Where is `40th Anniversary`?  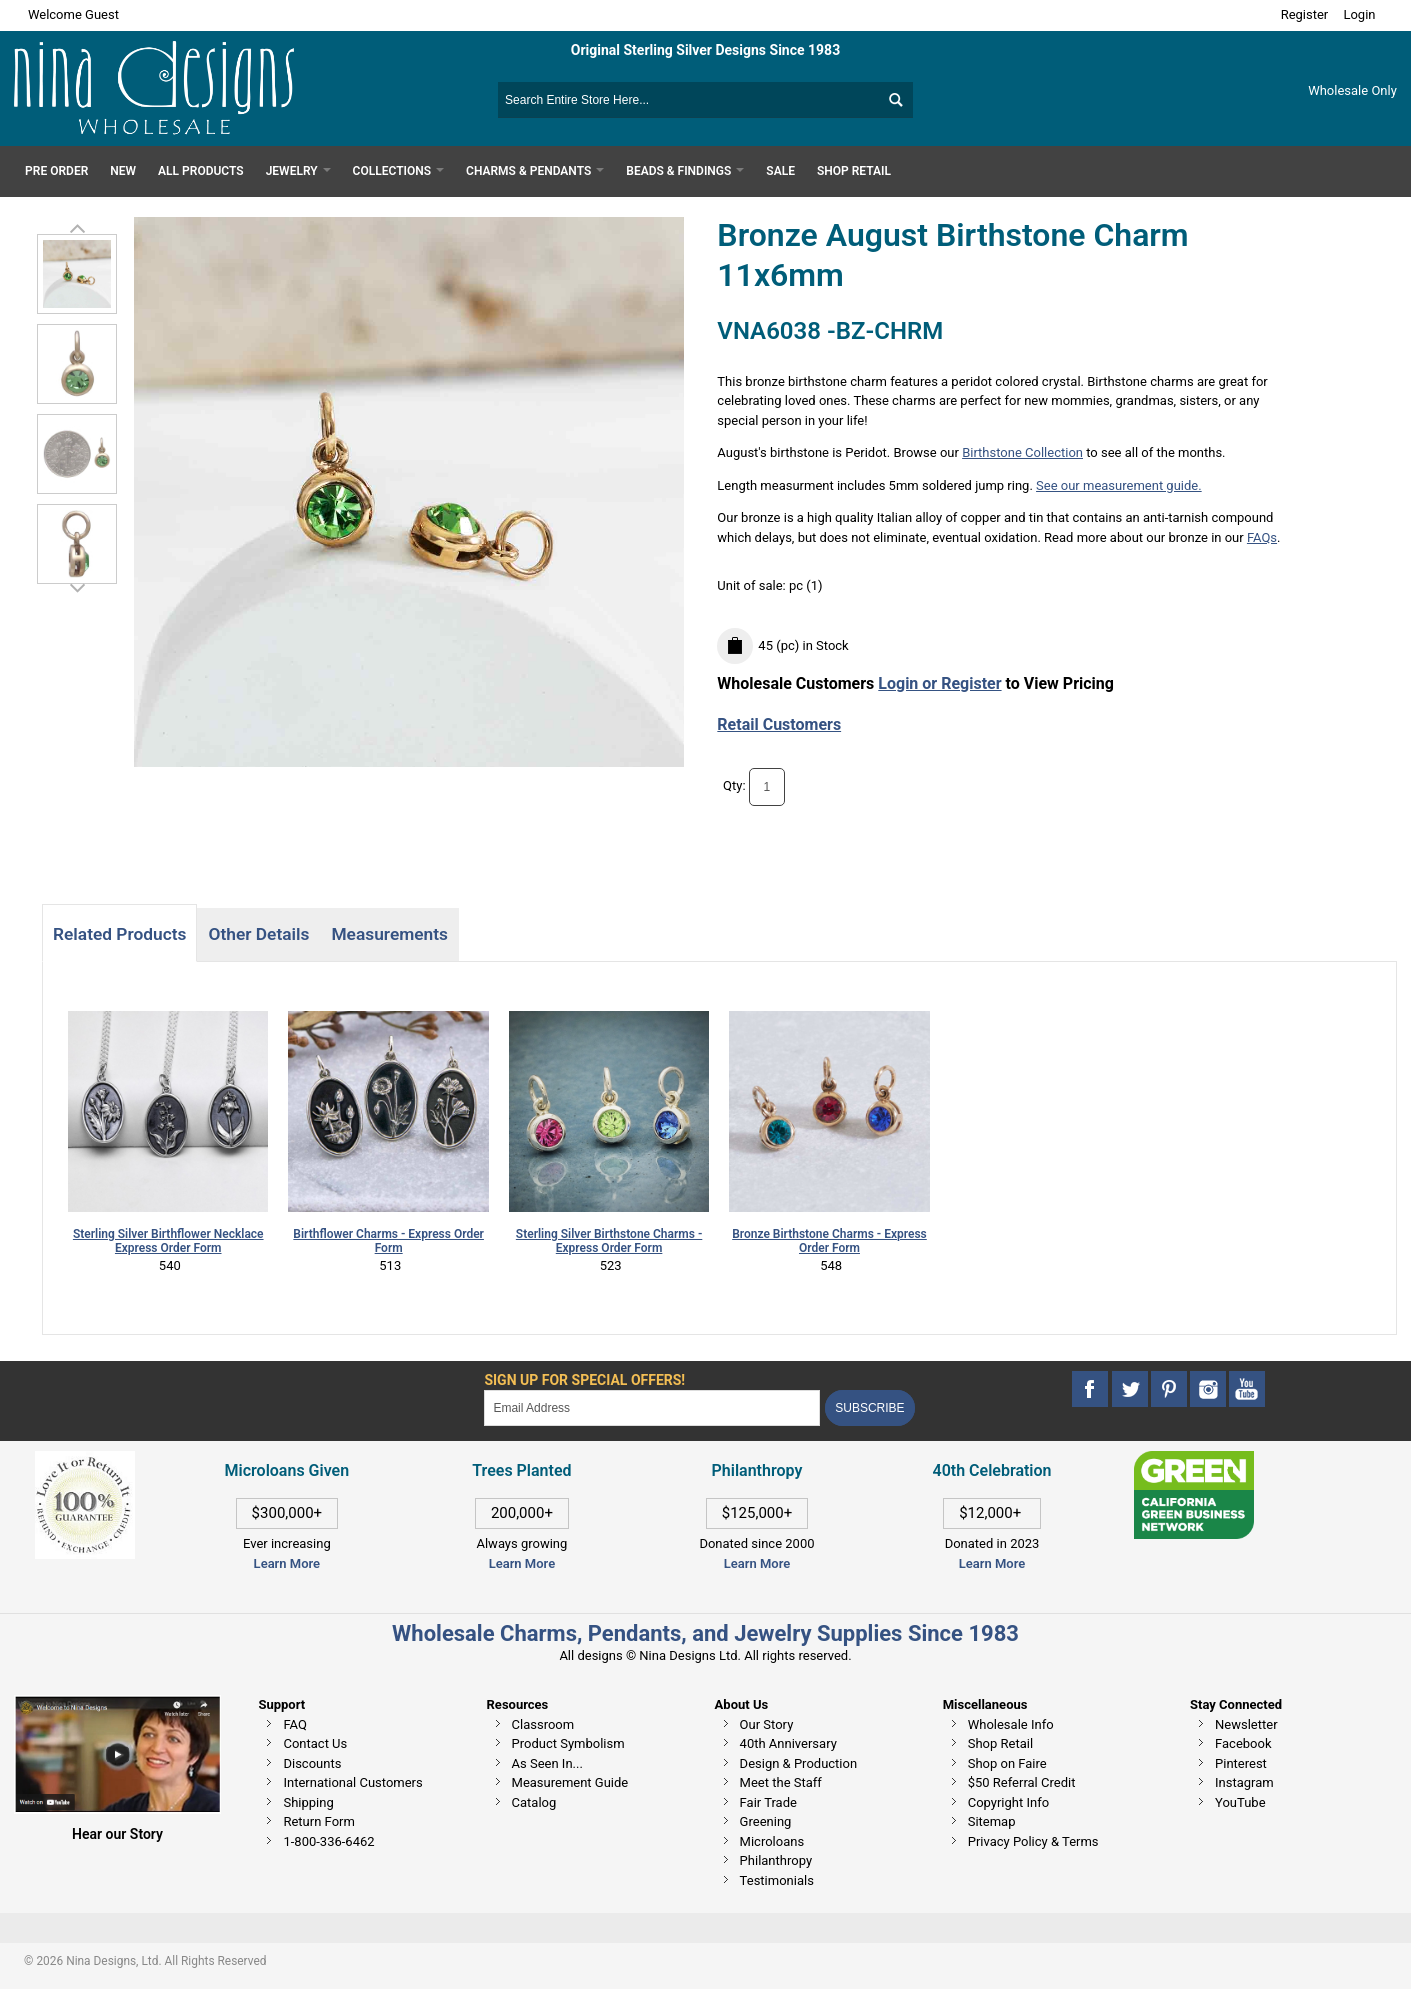
40th Anniversary is located at coordinates (788, 1743).